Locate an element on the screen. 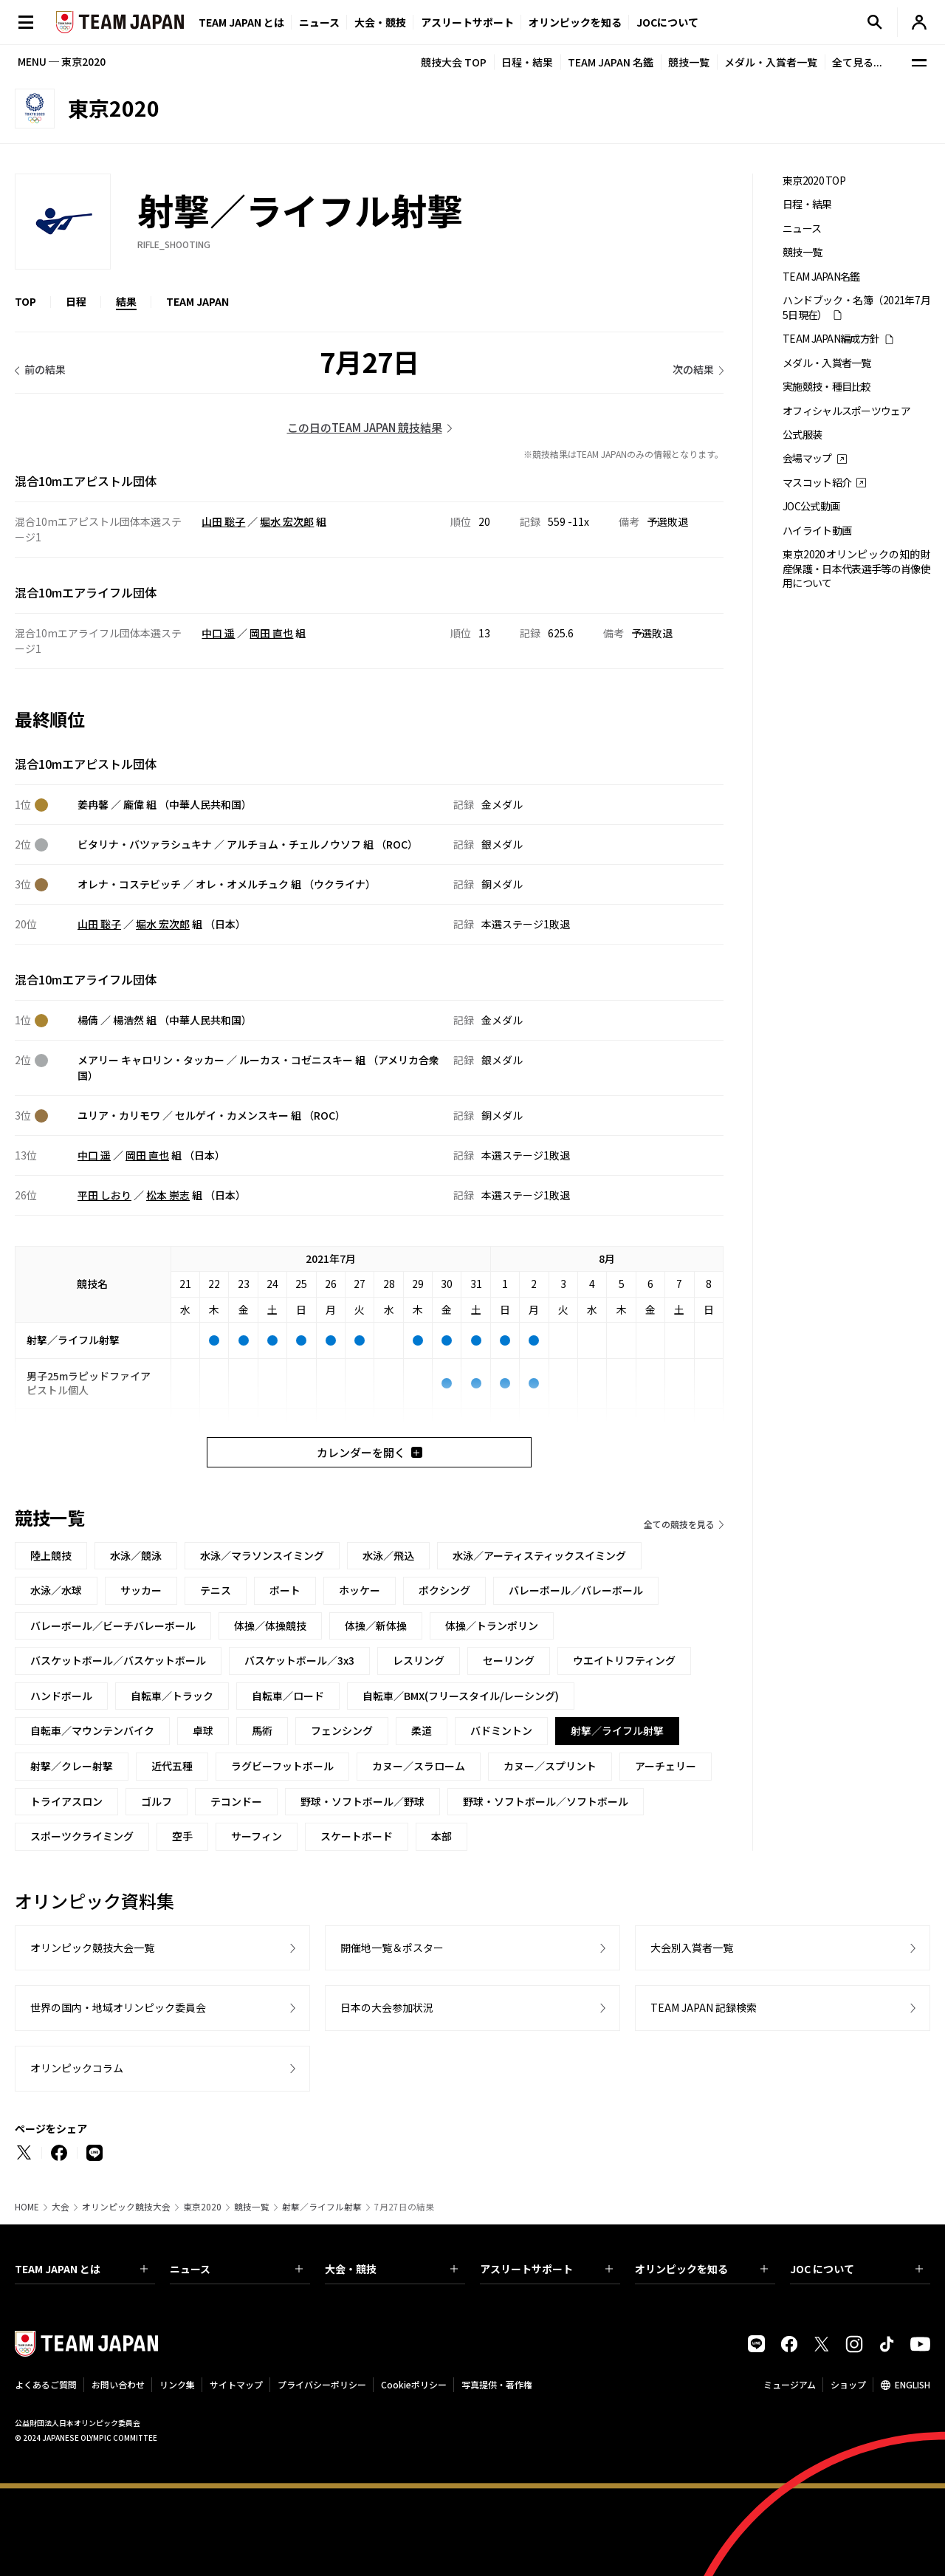  日程 is located at coordinates (76, 301).